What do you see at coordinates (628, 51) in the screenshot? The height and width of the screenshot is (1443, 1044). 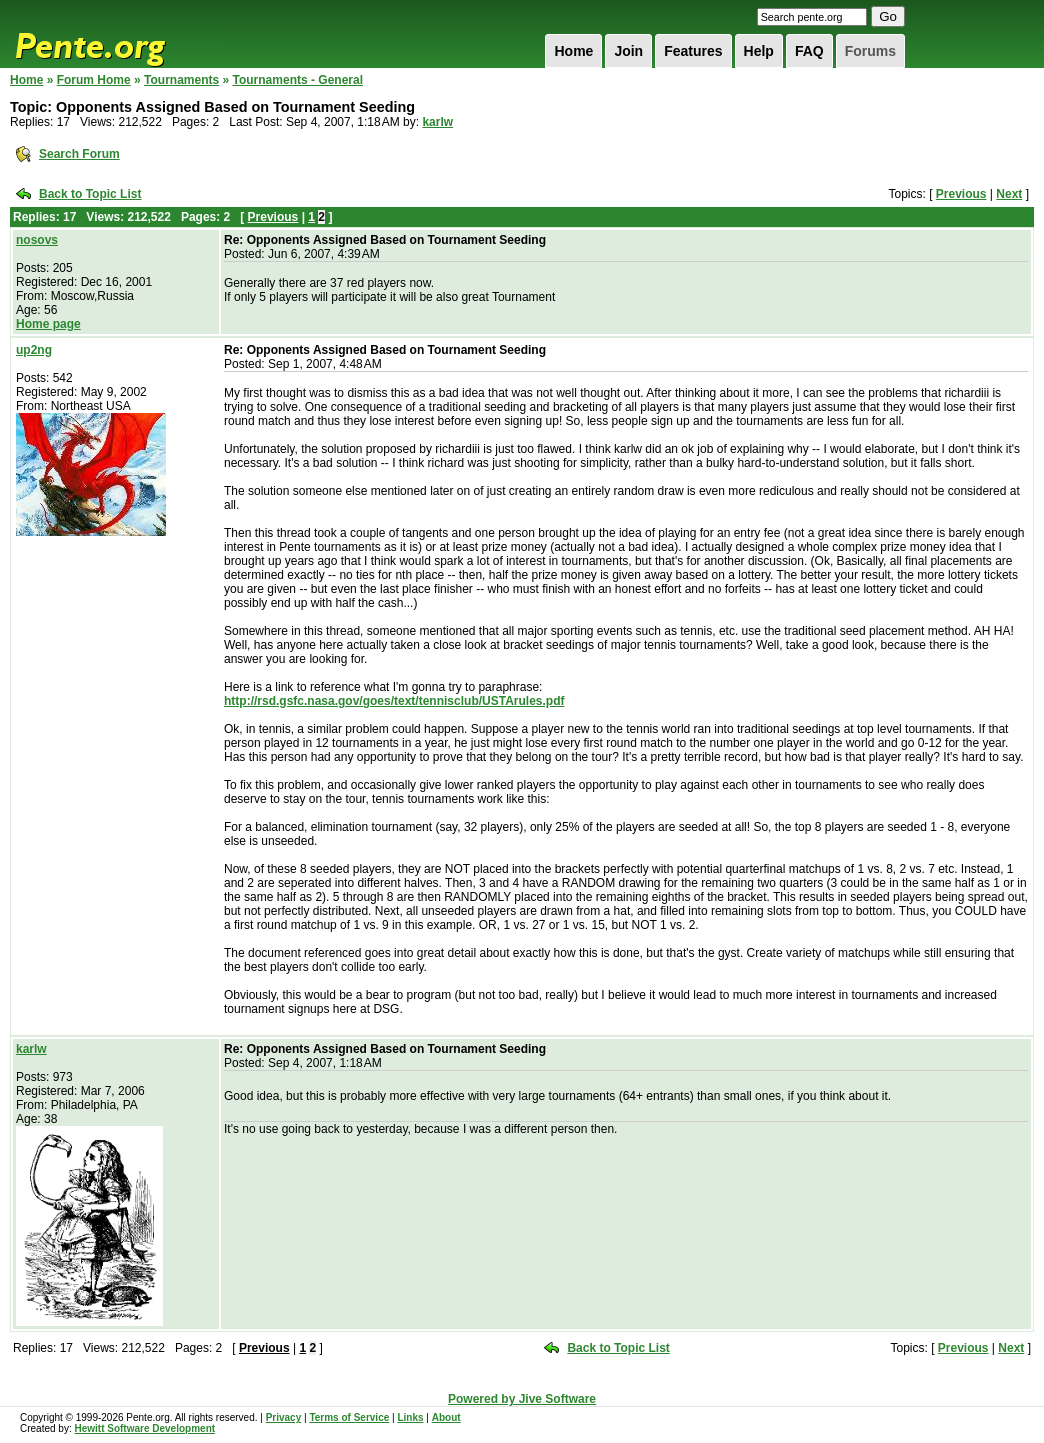 I see `Join` at bounding box center [628, 51].